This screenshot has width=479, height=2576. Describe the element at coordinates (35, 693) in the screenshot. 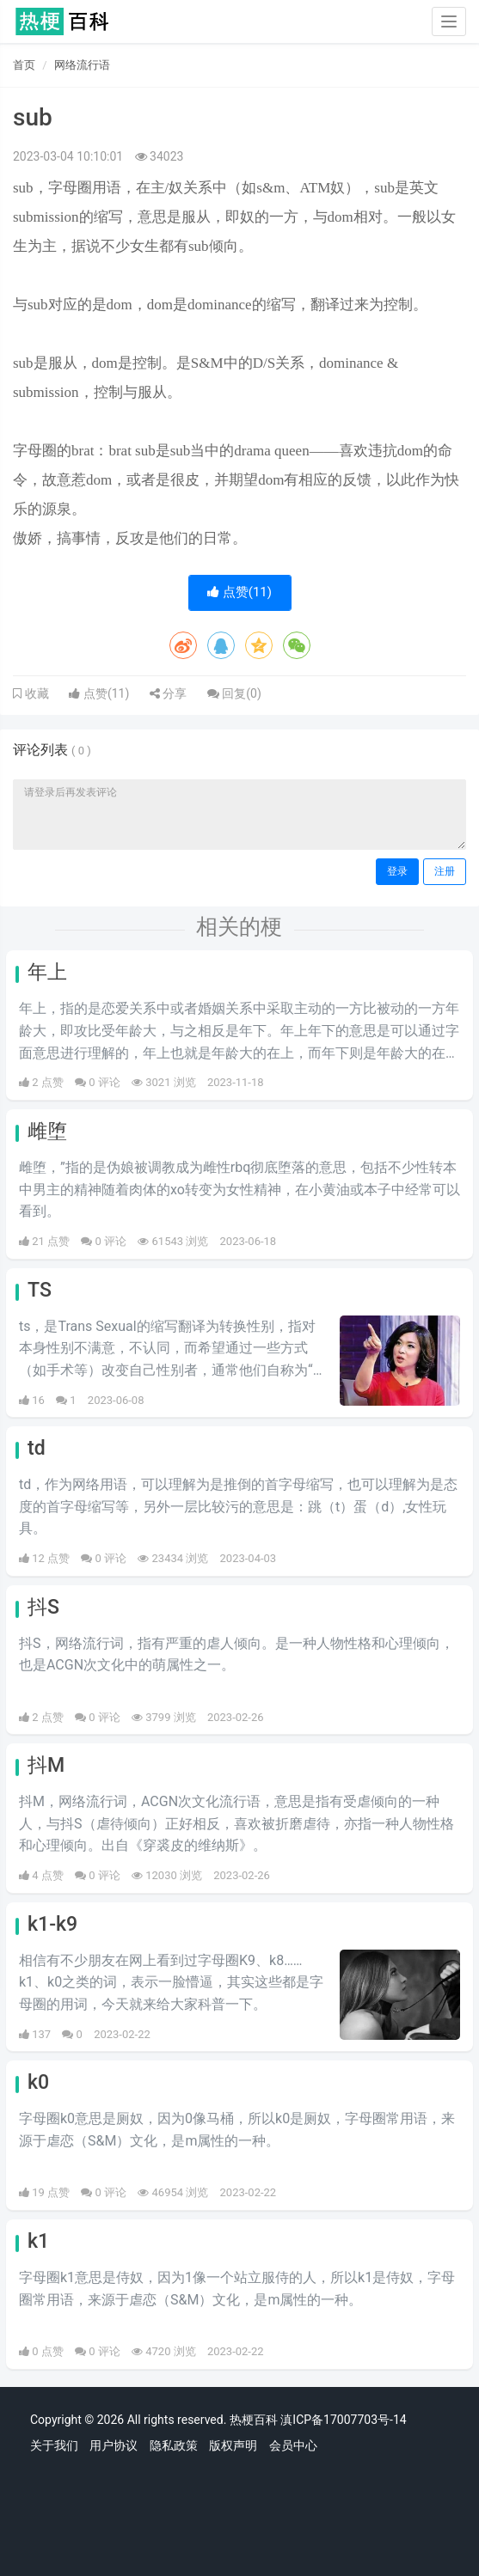

I see `收藏` at that location.